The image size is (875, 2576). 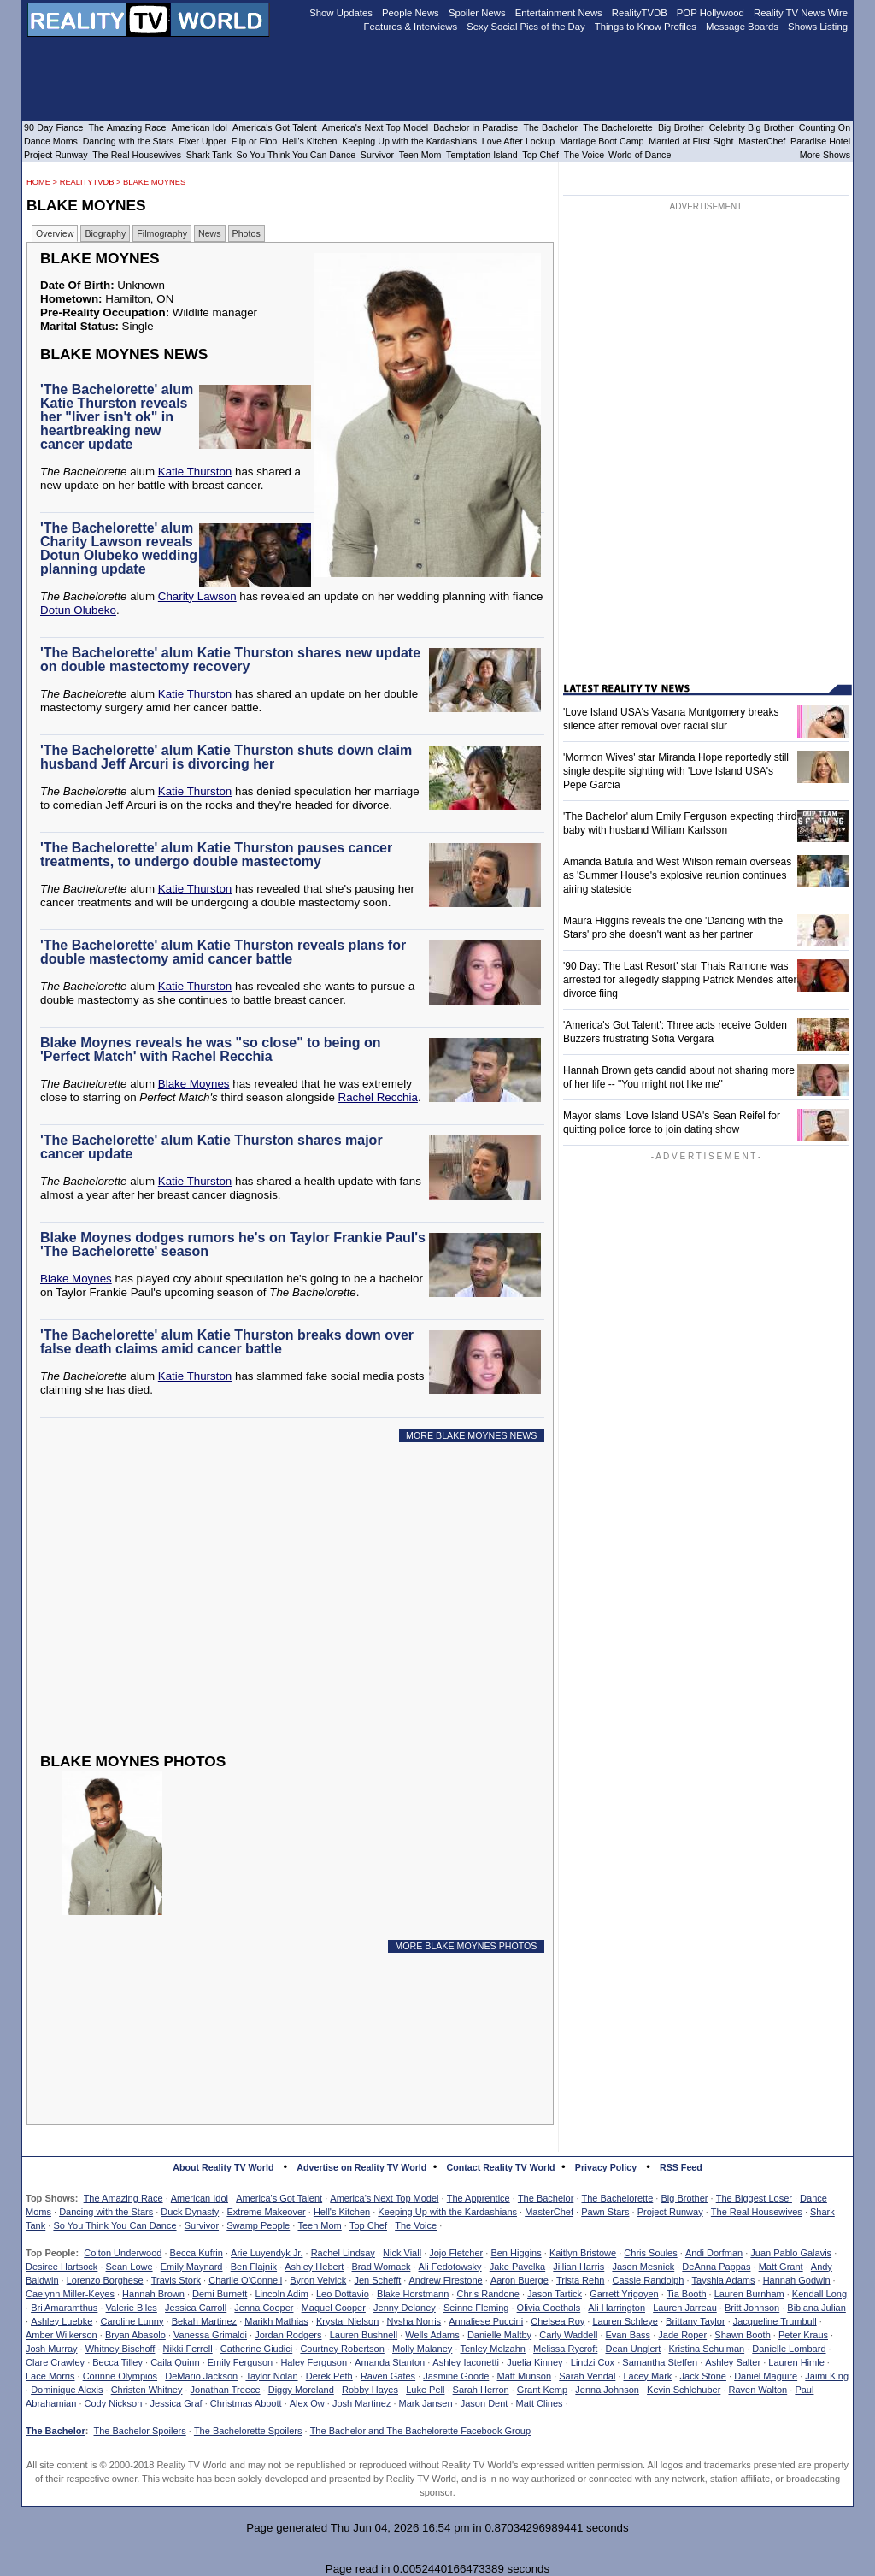 I want to click on 'The Bachelorette' alum Charity Lawson reveals Dotun Olubeko wedding planning update, so click(x=118, y=548).